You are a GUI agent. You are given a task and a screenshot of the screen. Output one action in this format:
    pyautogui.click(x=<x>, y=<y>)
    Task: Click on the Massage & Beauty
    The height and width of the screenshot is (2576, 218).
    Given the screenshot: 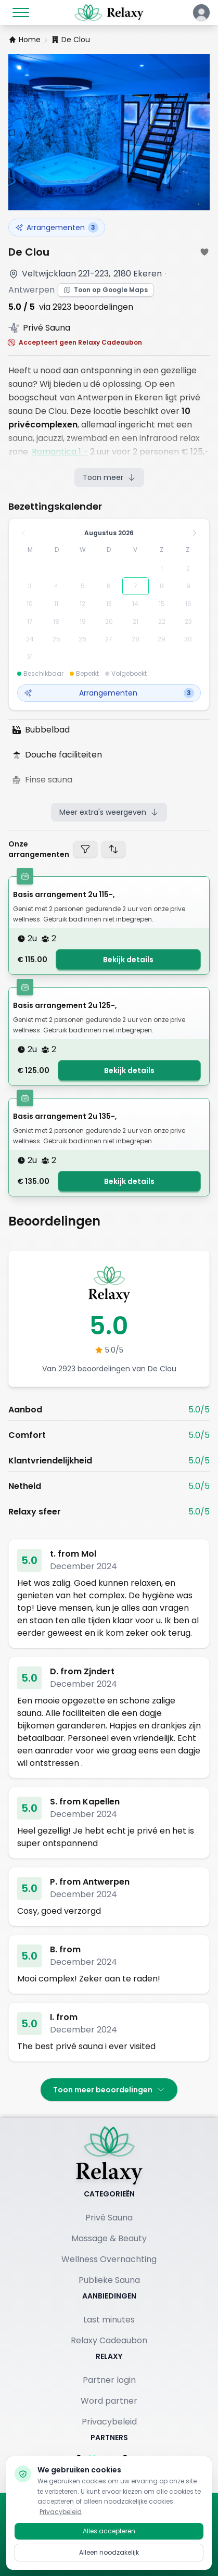 What is the action you would take?
    pyautogui.click(x=109, y=2238)
    